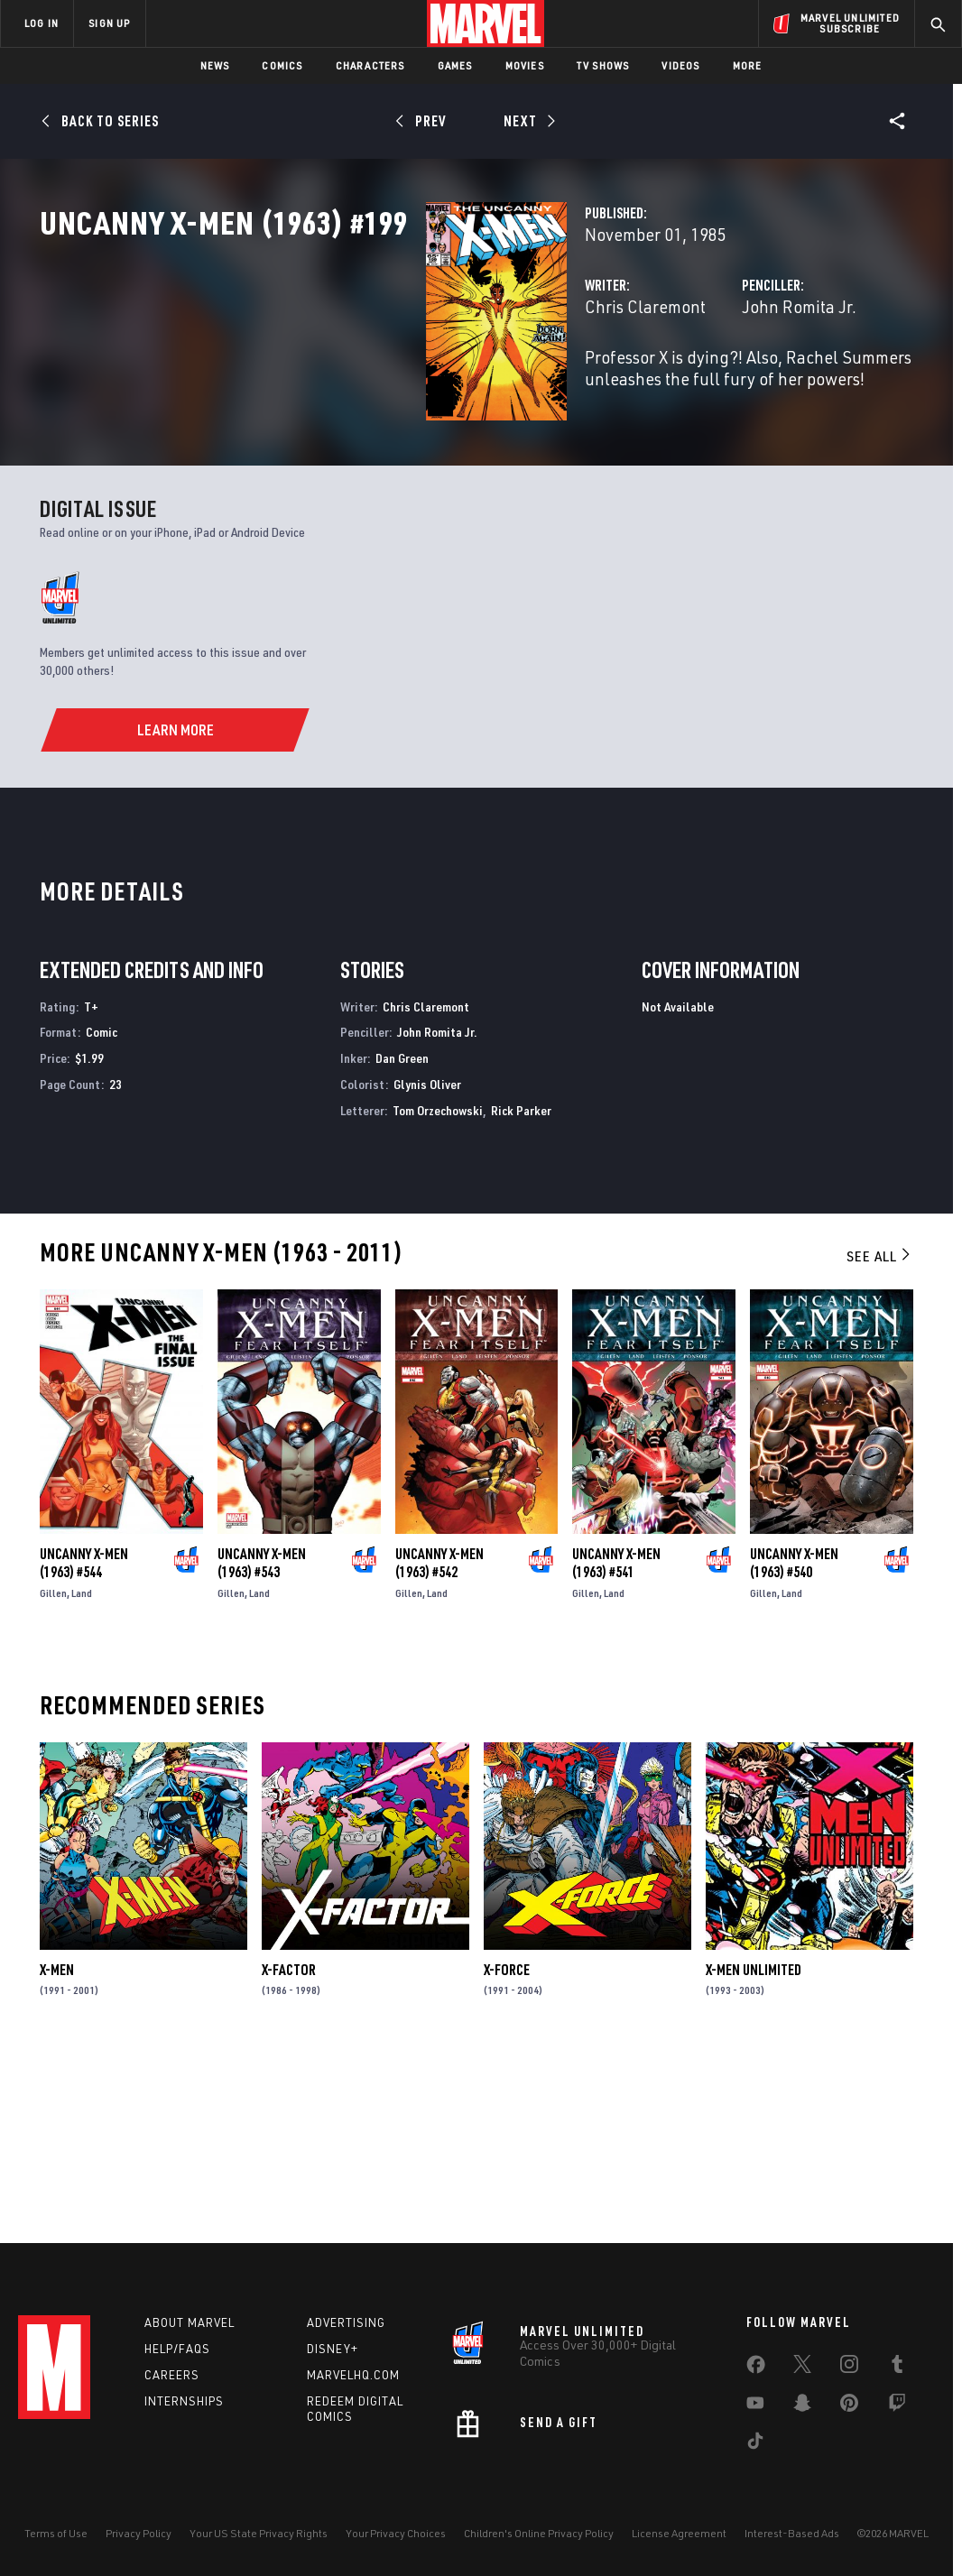 Image resolution: width=962 pixels, height=2576 pixels. What do you see at coordinates (184, 2401) in the screenshot?
I see `Internships` at bounding box center [184, 2401].